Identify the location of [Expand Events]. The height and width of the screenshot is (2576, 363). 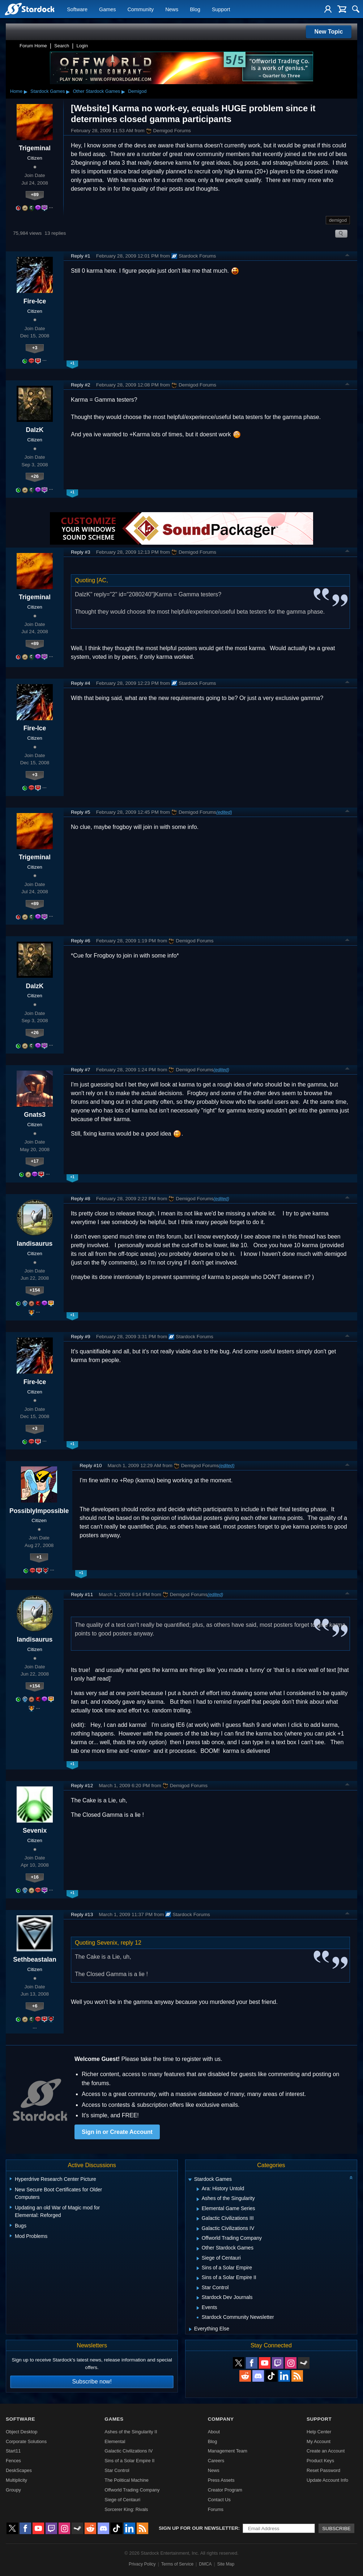
(198, 2308).